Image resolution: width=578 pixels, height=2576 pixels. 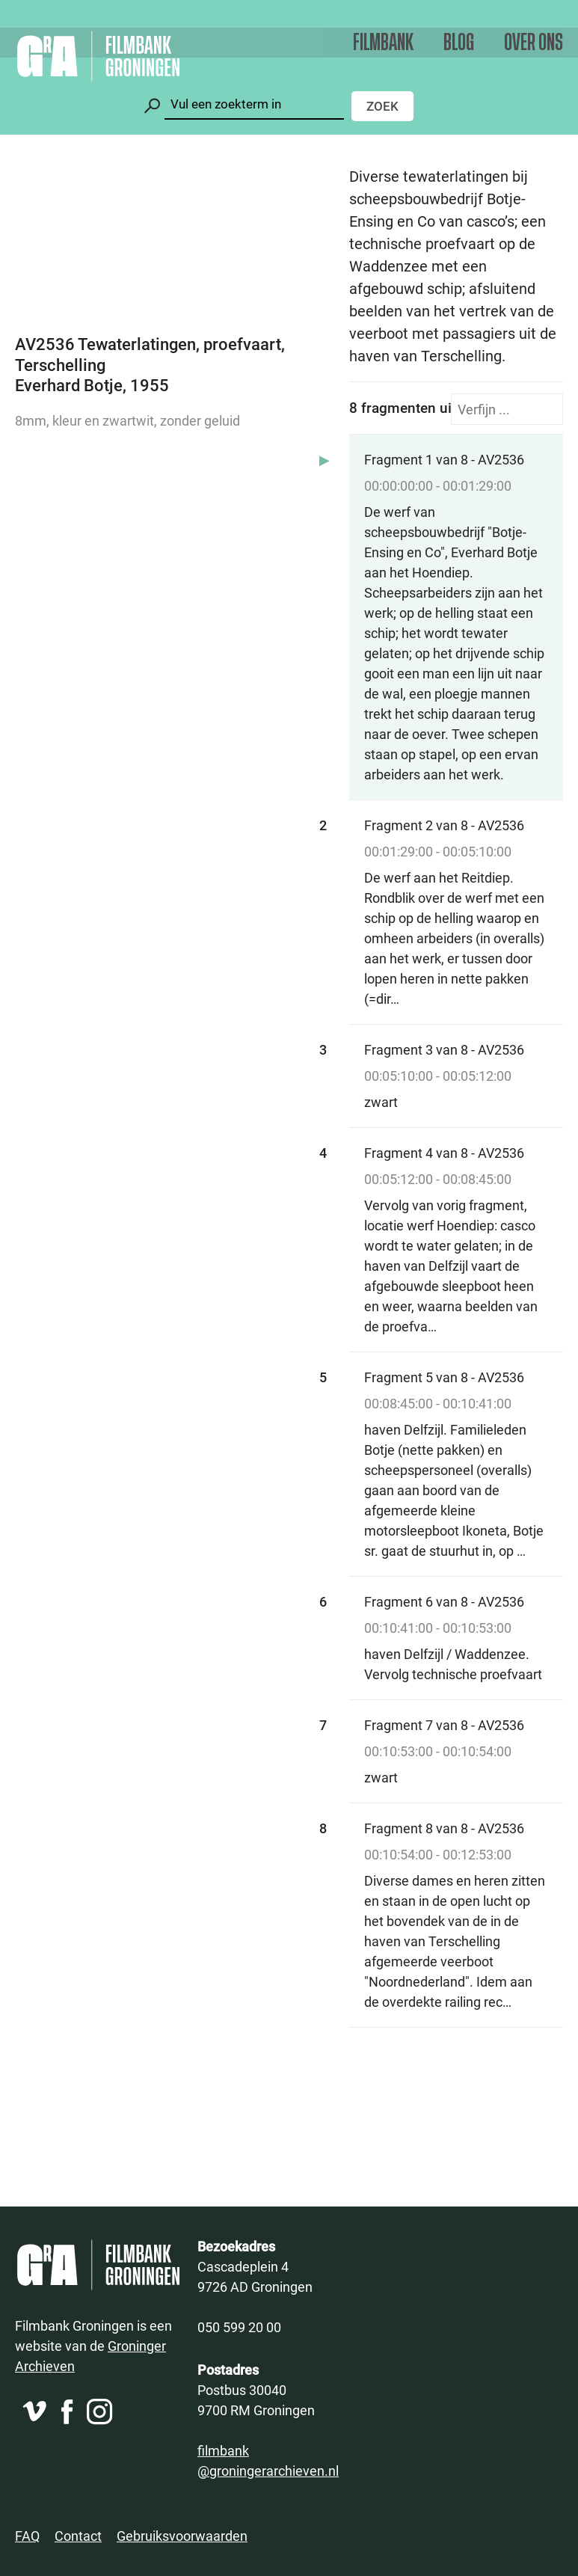 What do you see at coordinates (182, 2536) in the screenshot?
I see `Gebruiksvoorwaarden` at bounding box center [182, 2536].